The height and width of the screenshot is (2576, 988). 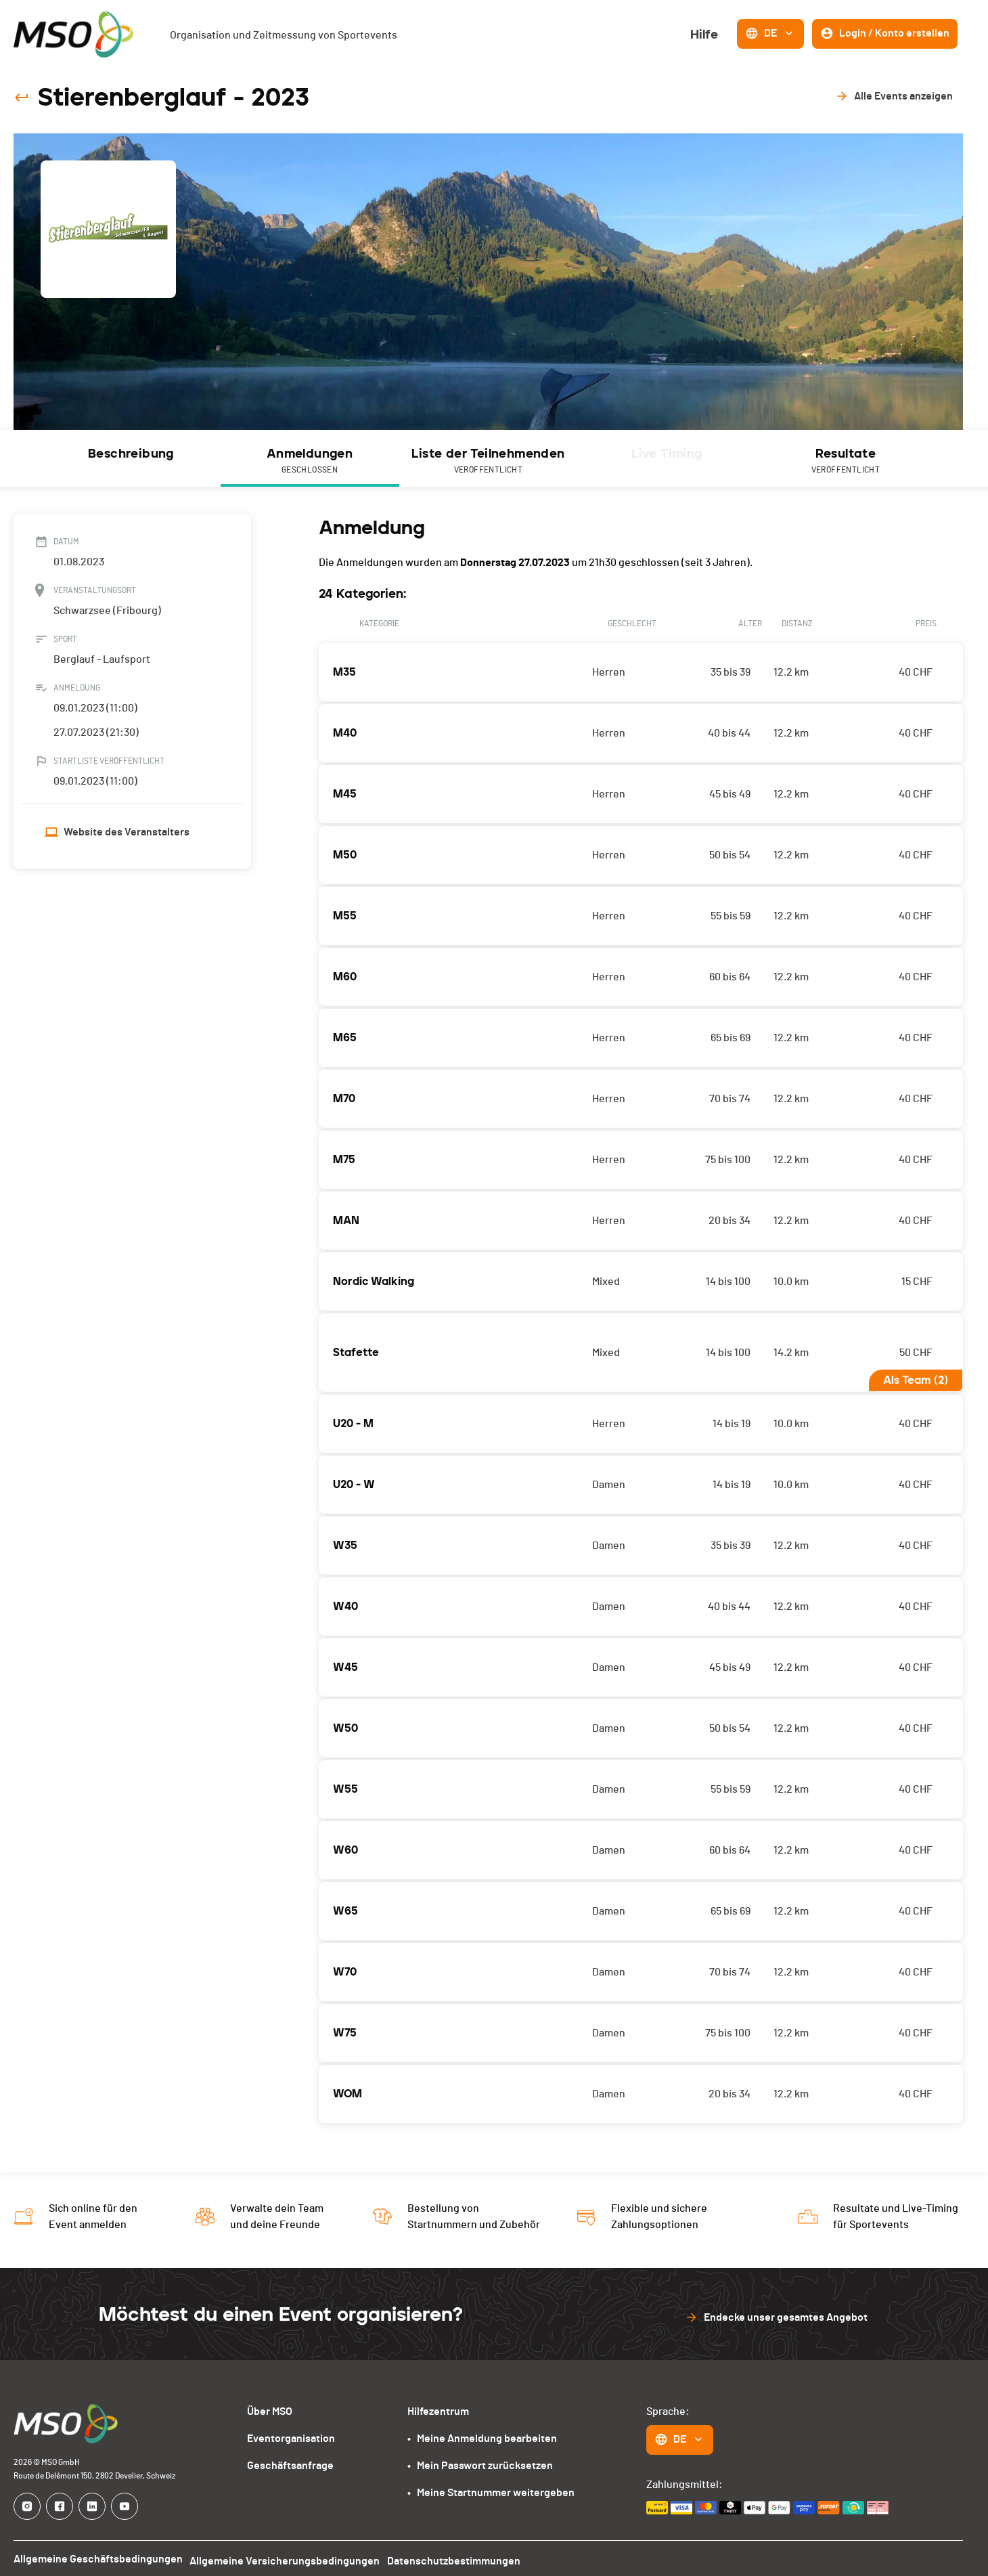 I want to click on Resultate, so click(x=846, y=462).